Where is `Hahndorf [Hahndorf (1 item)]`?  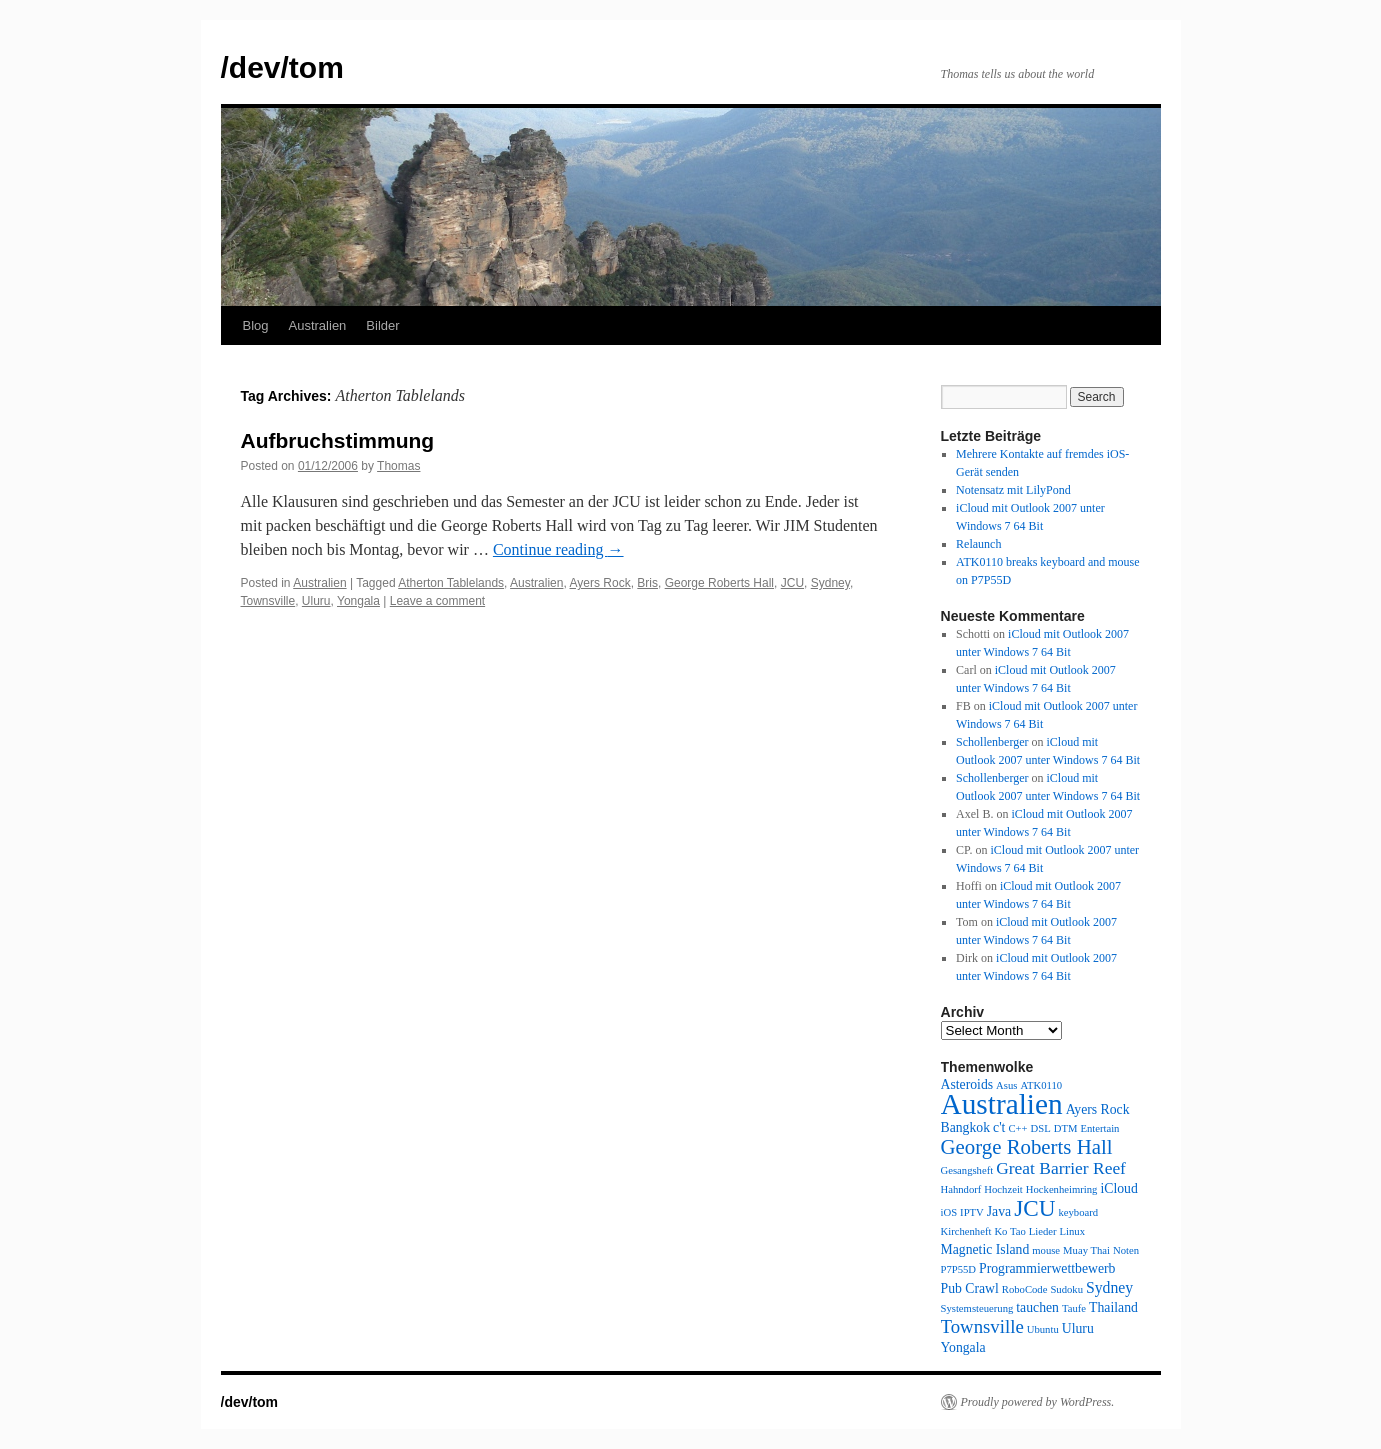 Hahndorf [Hahndorf (1 item)] is located at coordinates (961, 1189).